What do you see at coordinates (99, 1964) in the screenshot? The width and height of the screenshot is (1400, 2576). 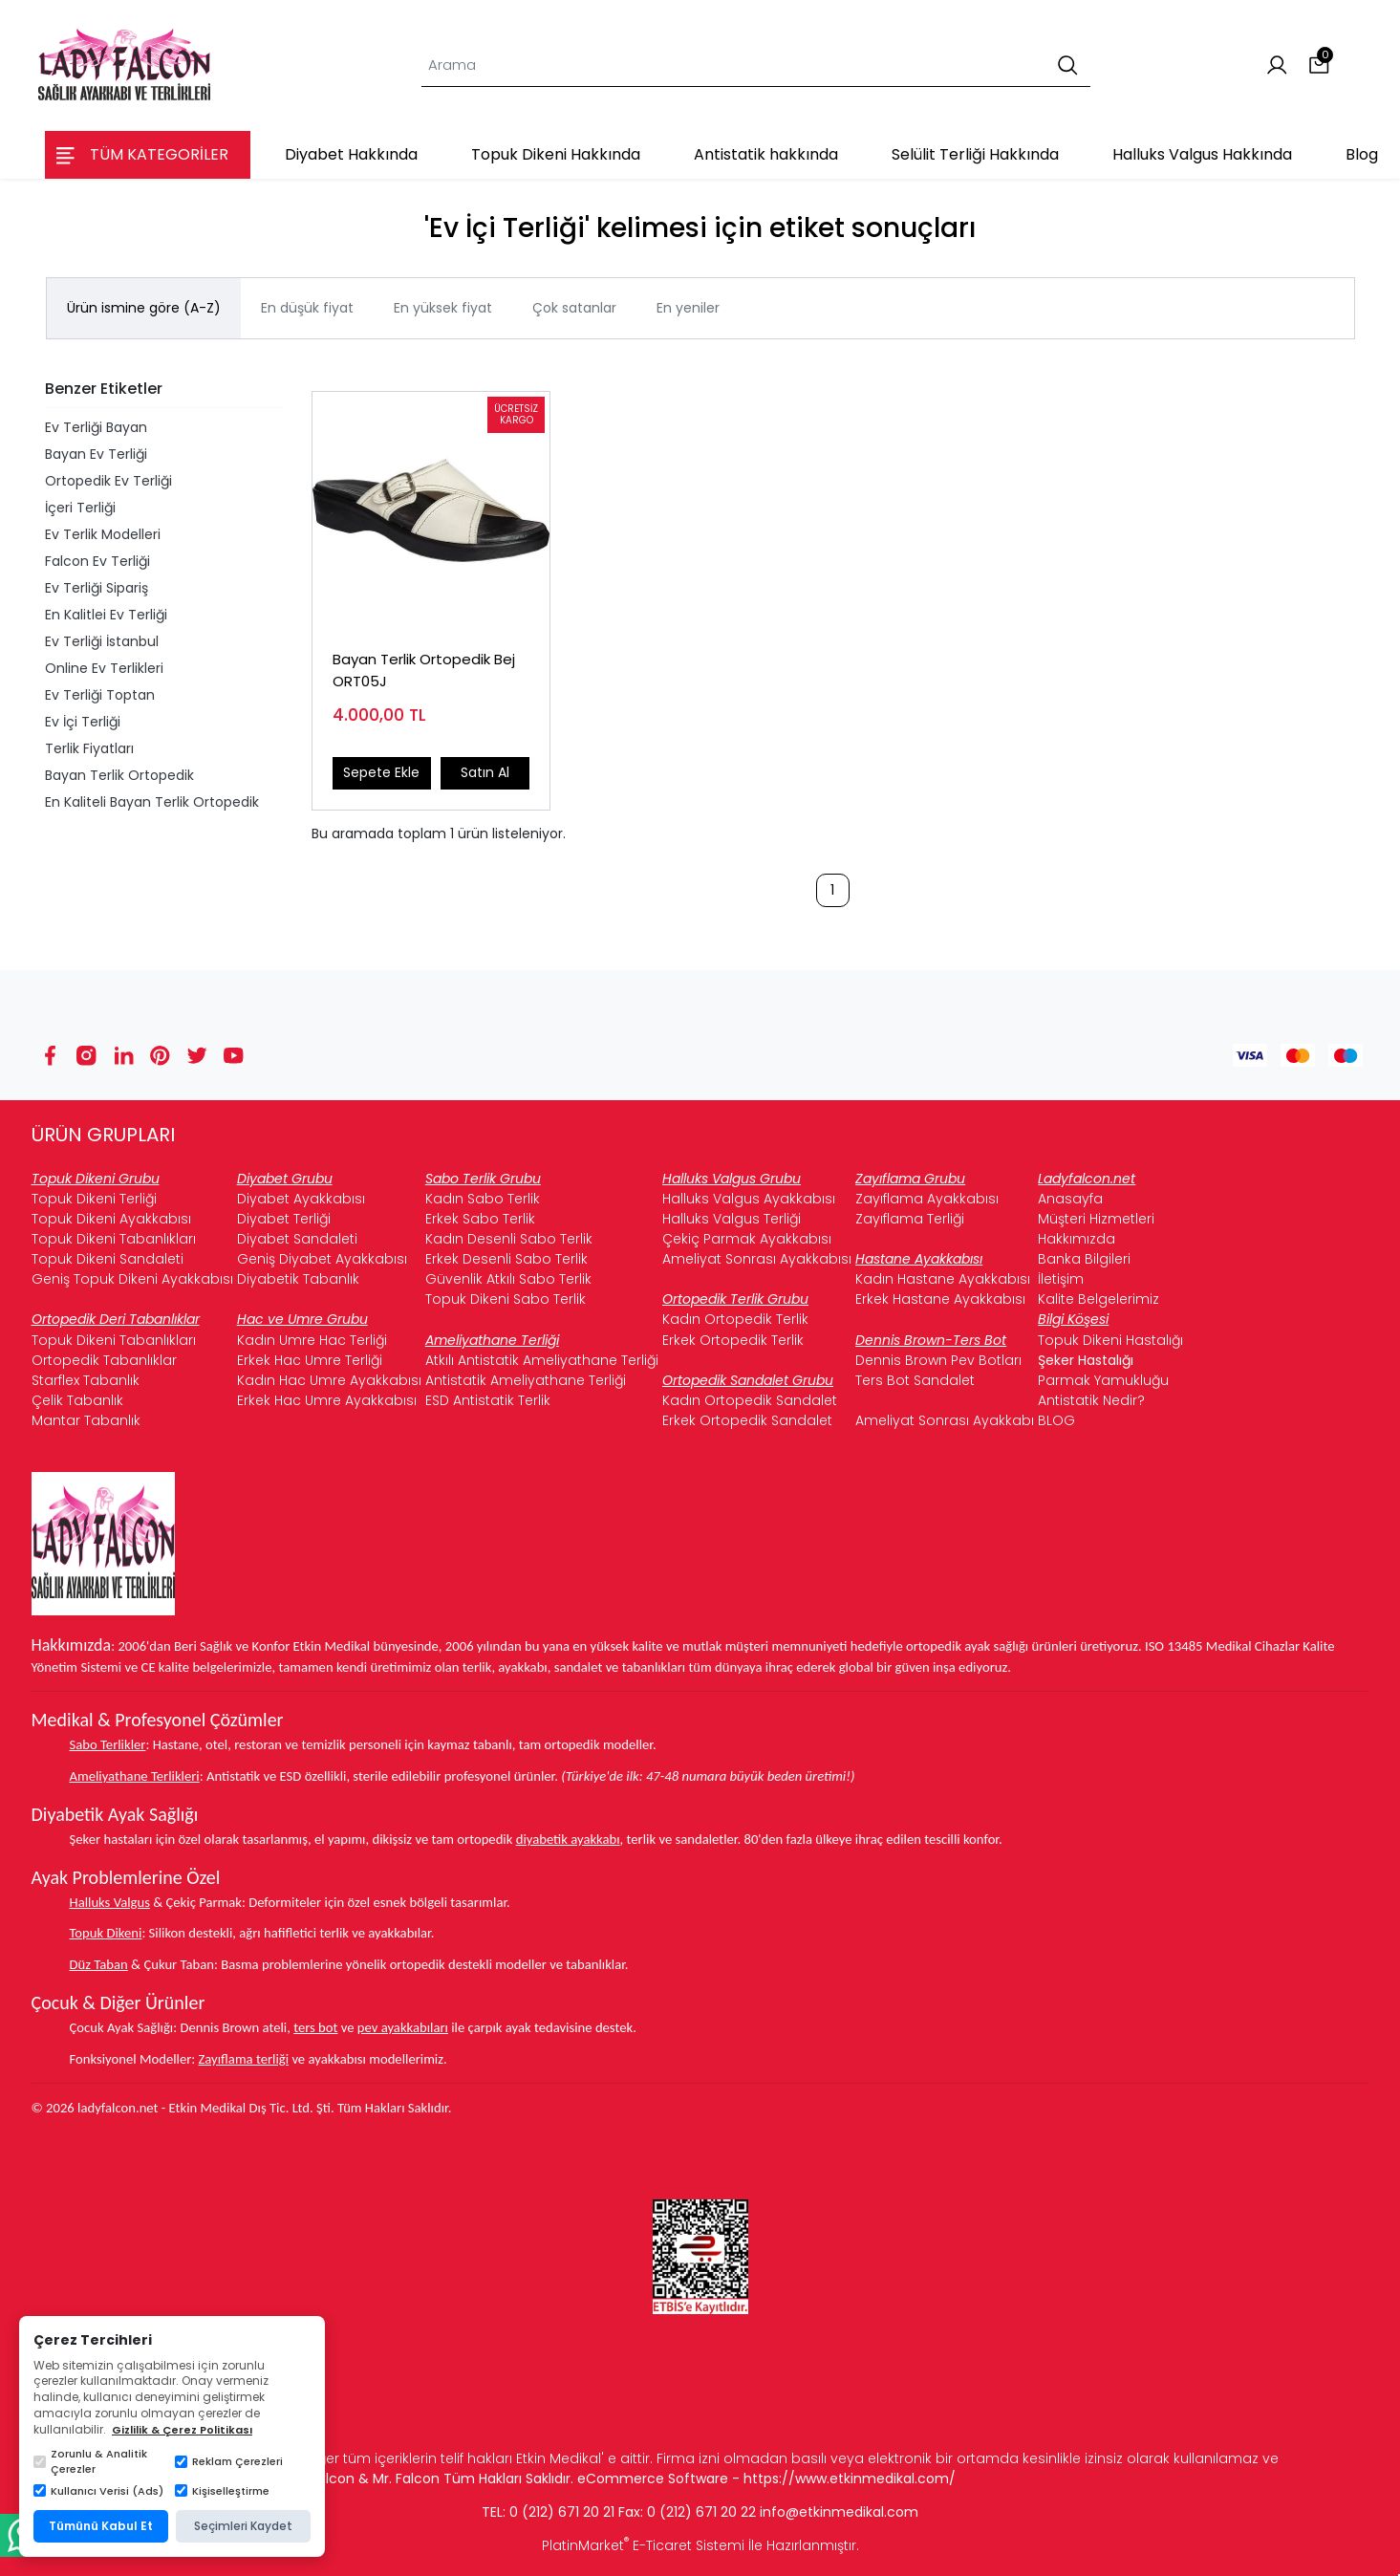 I see `Düz Taban` at bounding box center [99, 1964].